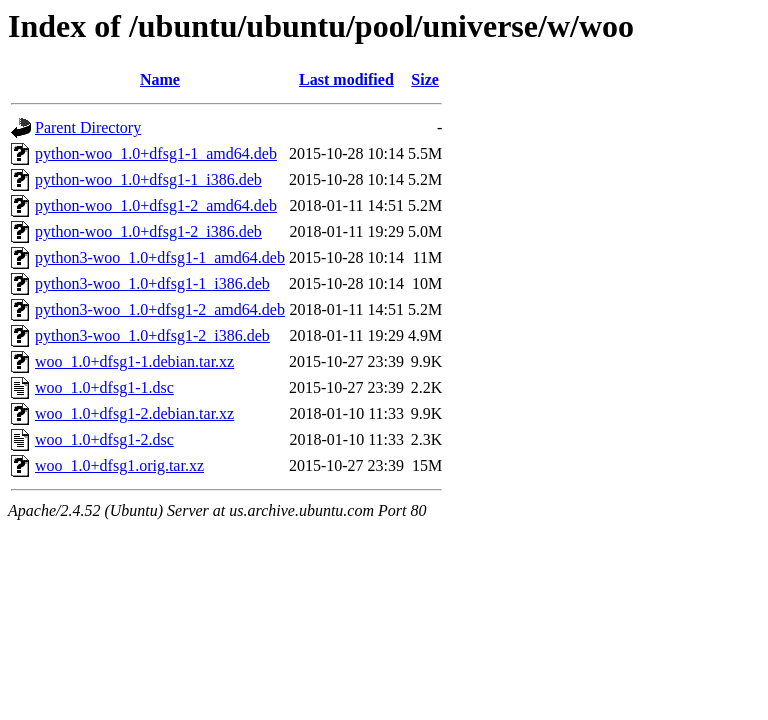 The width and height of the screenshot is (768, 720). Describe the element at coordinates (346, 79) in the screenshot. I see `Last modified` at that location.